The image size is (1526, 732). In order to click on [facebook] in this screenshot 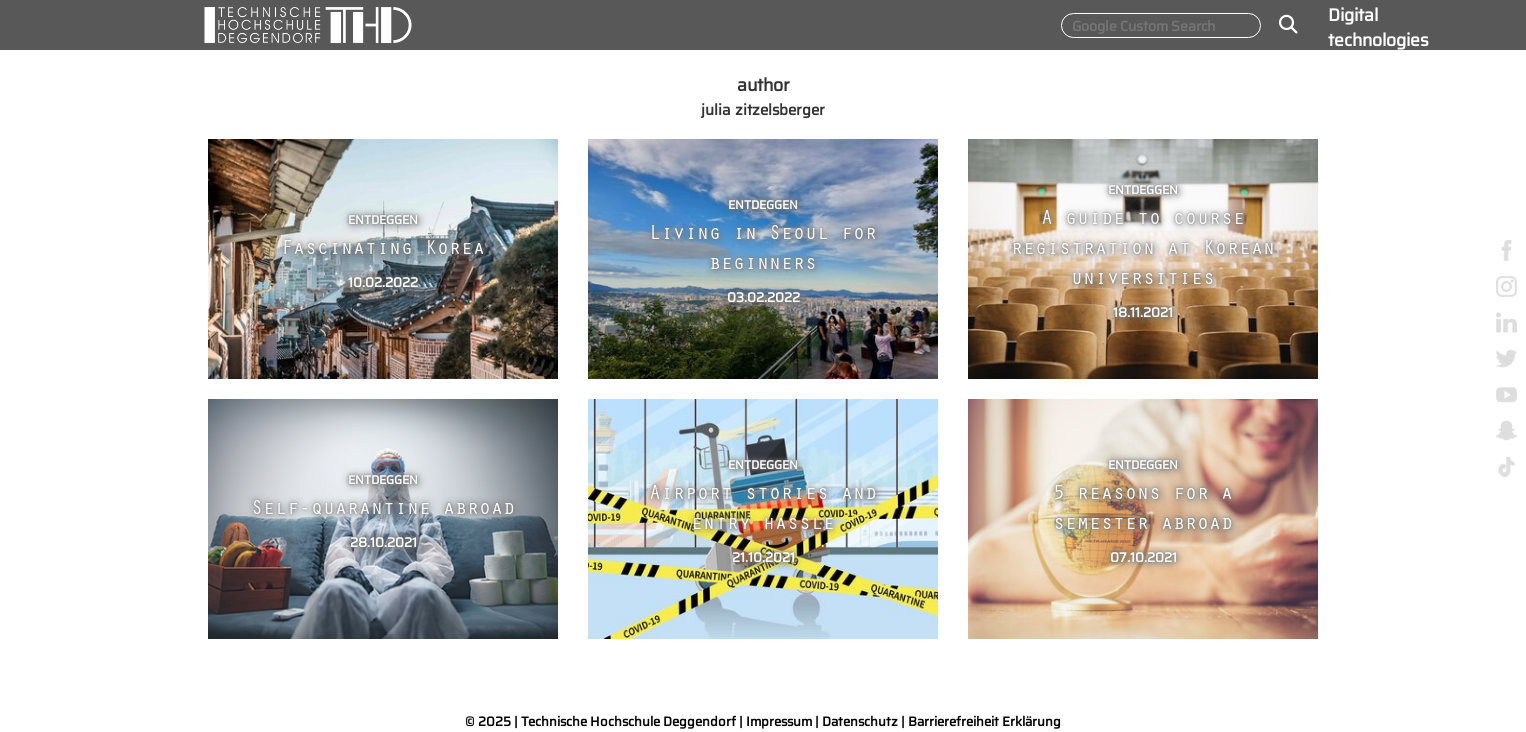, I will do `click(1506, 249)`.